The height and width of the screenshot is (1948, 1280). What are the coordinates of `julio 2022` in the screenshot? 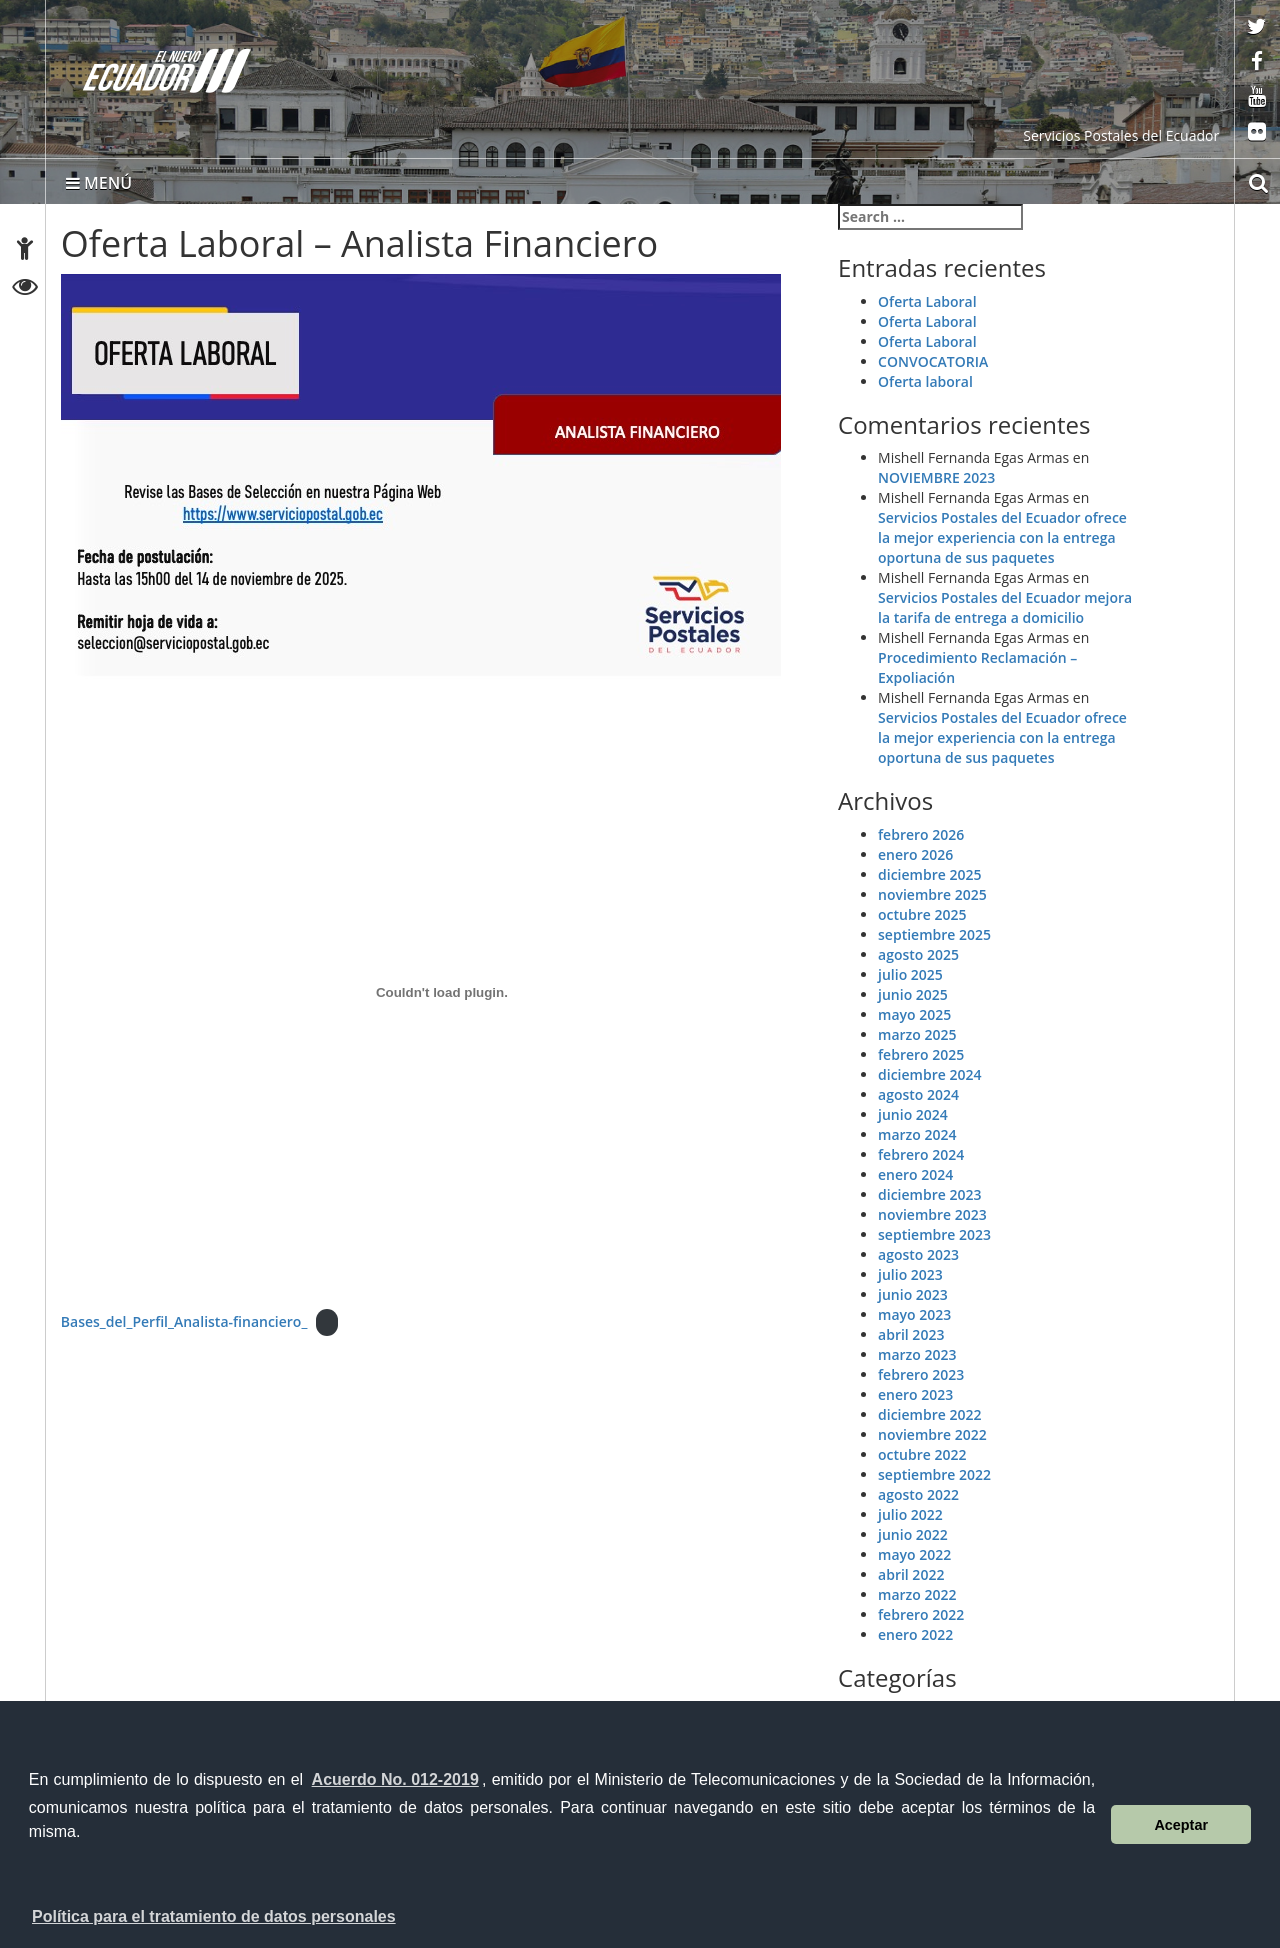 It's located at (910, 1514).